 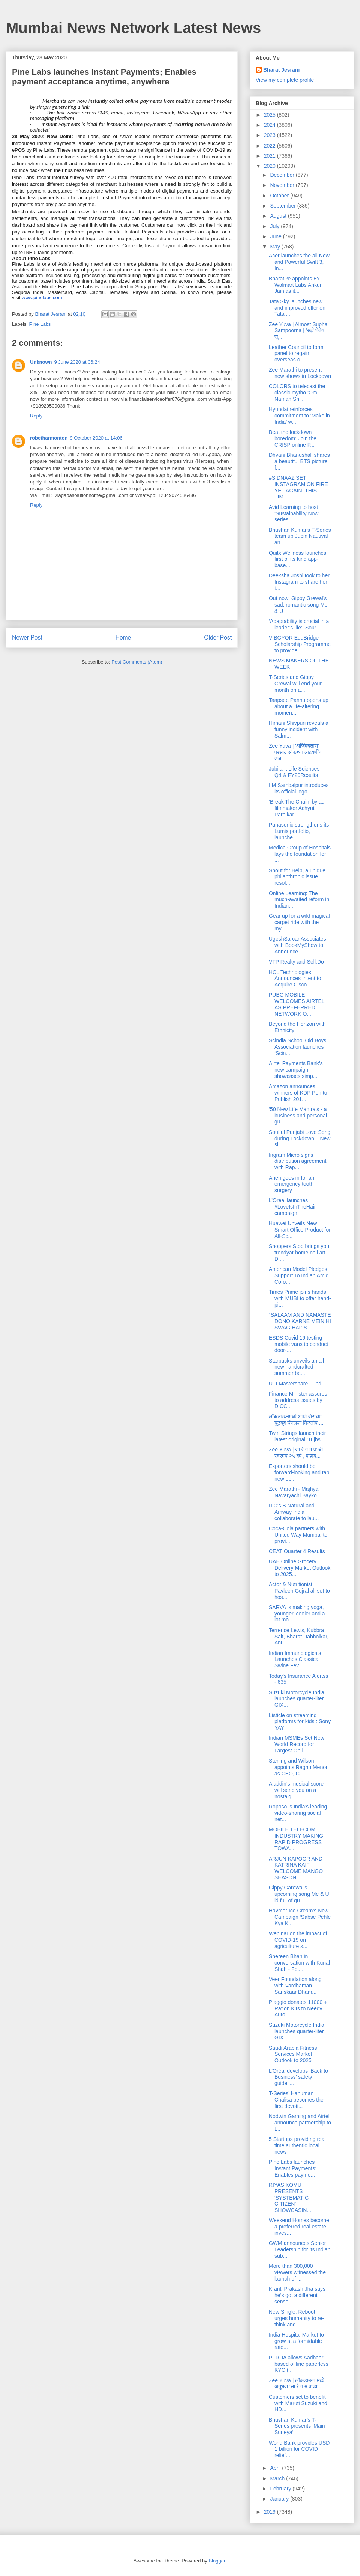 I want to click on Scindia School Old Boys Association launches ‘Scin..., so click(x=297, y=1046).